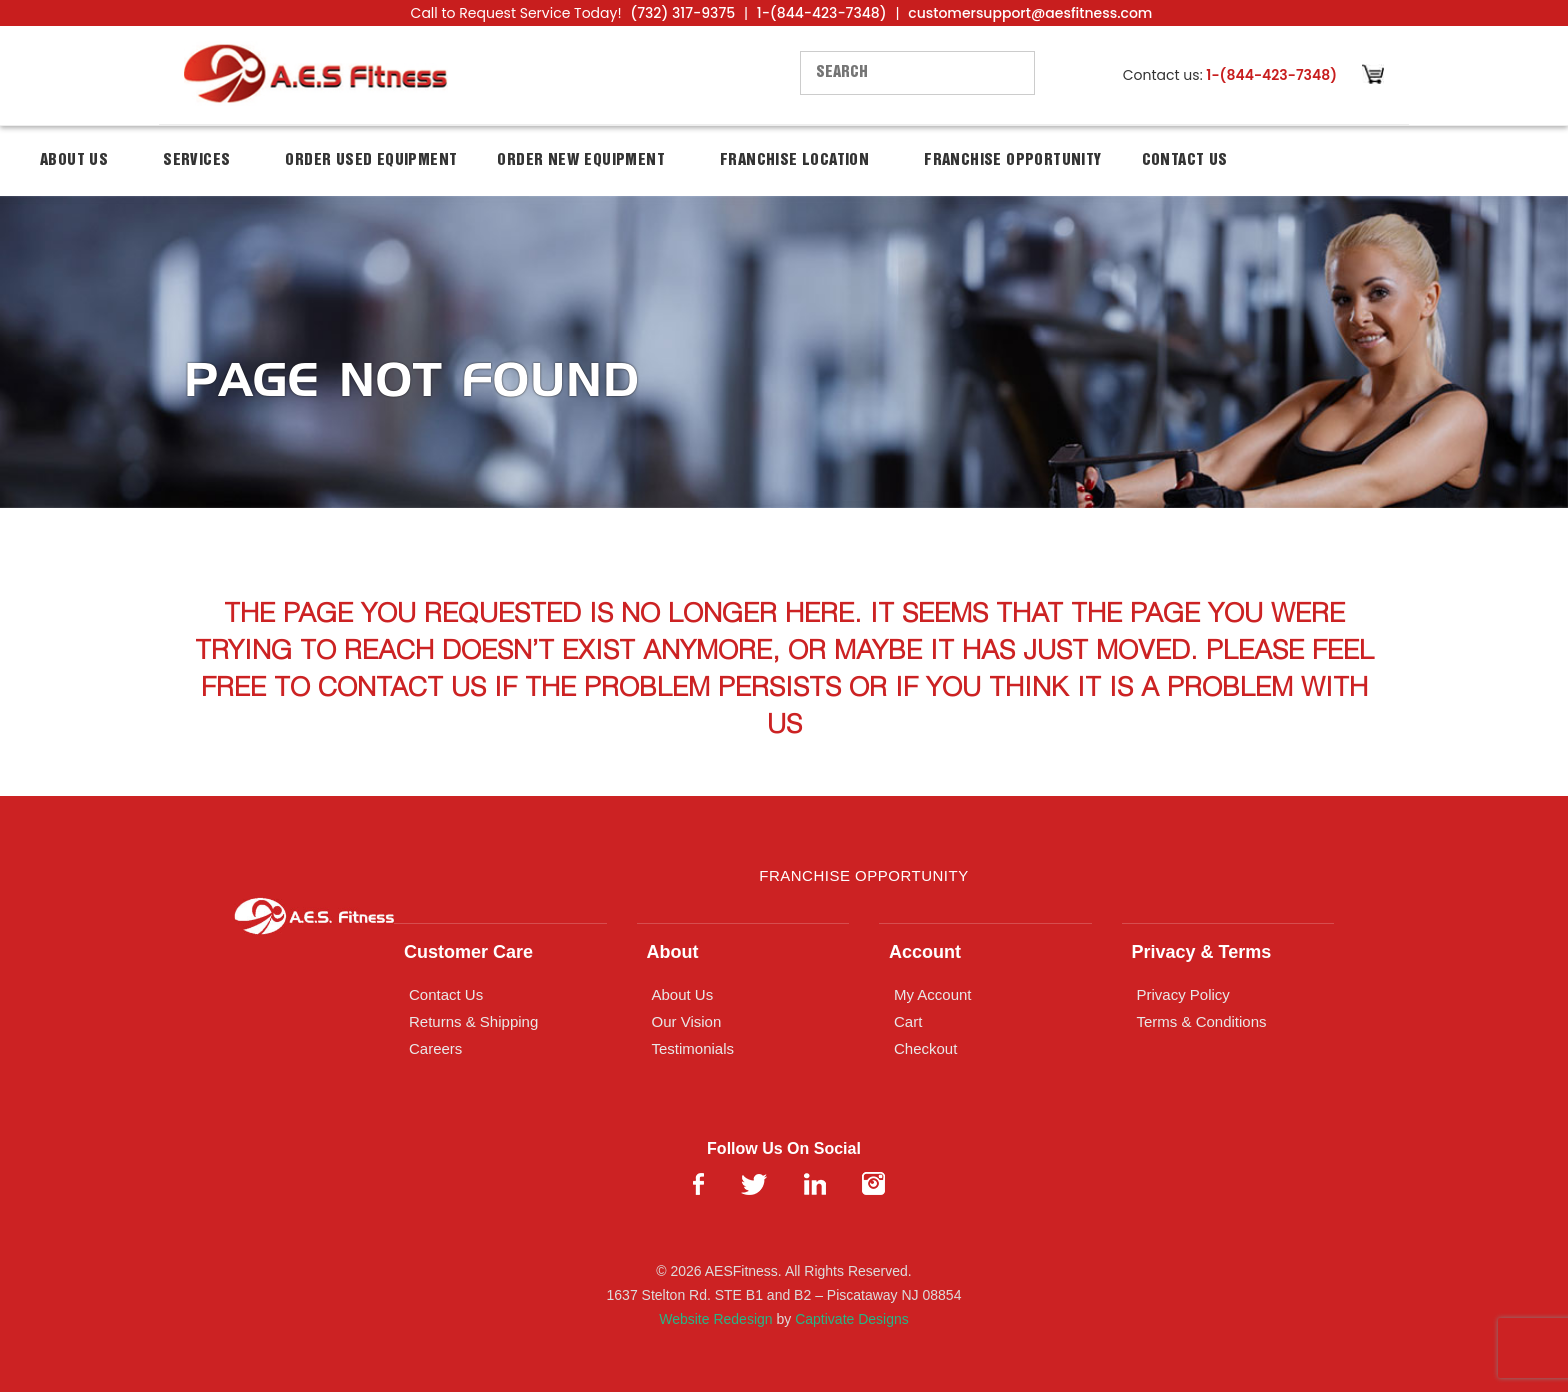 This screenshot has height=1392, width=1568. What do you see at coordinates (435, 1048) in the screenshot?
I see `Careers` at bounding box center [435, 1048].